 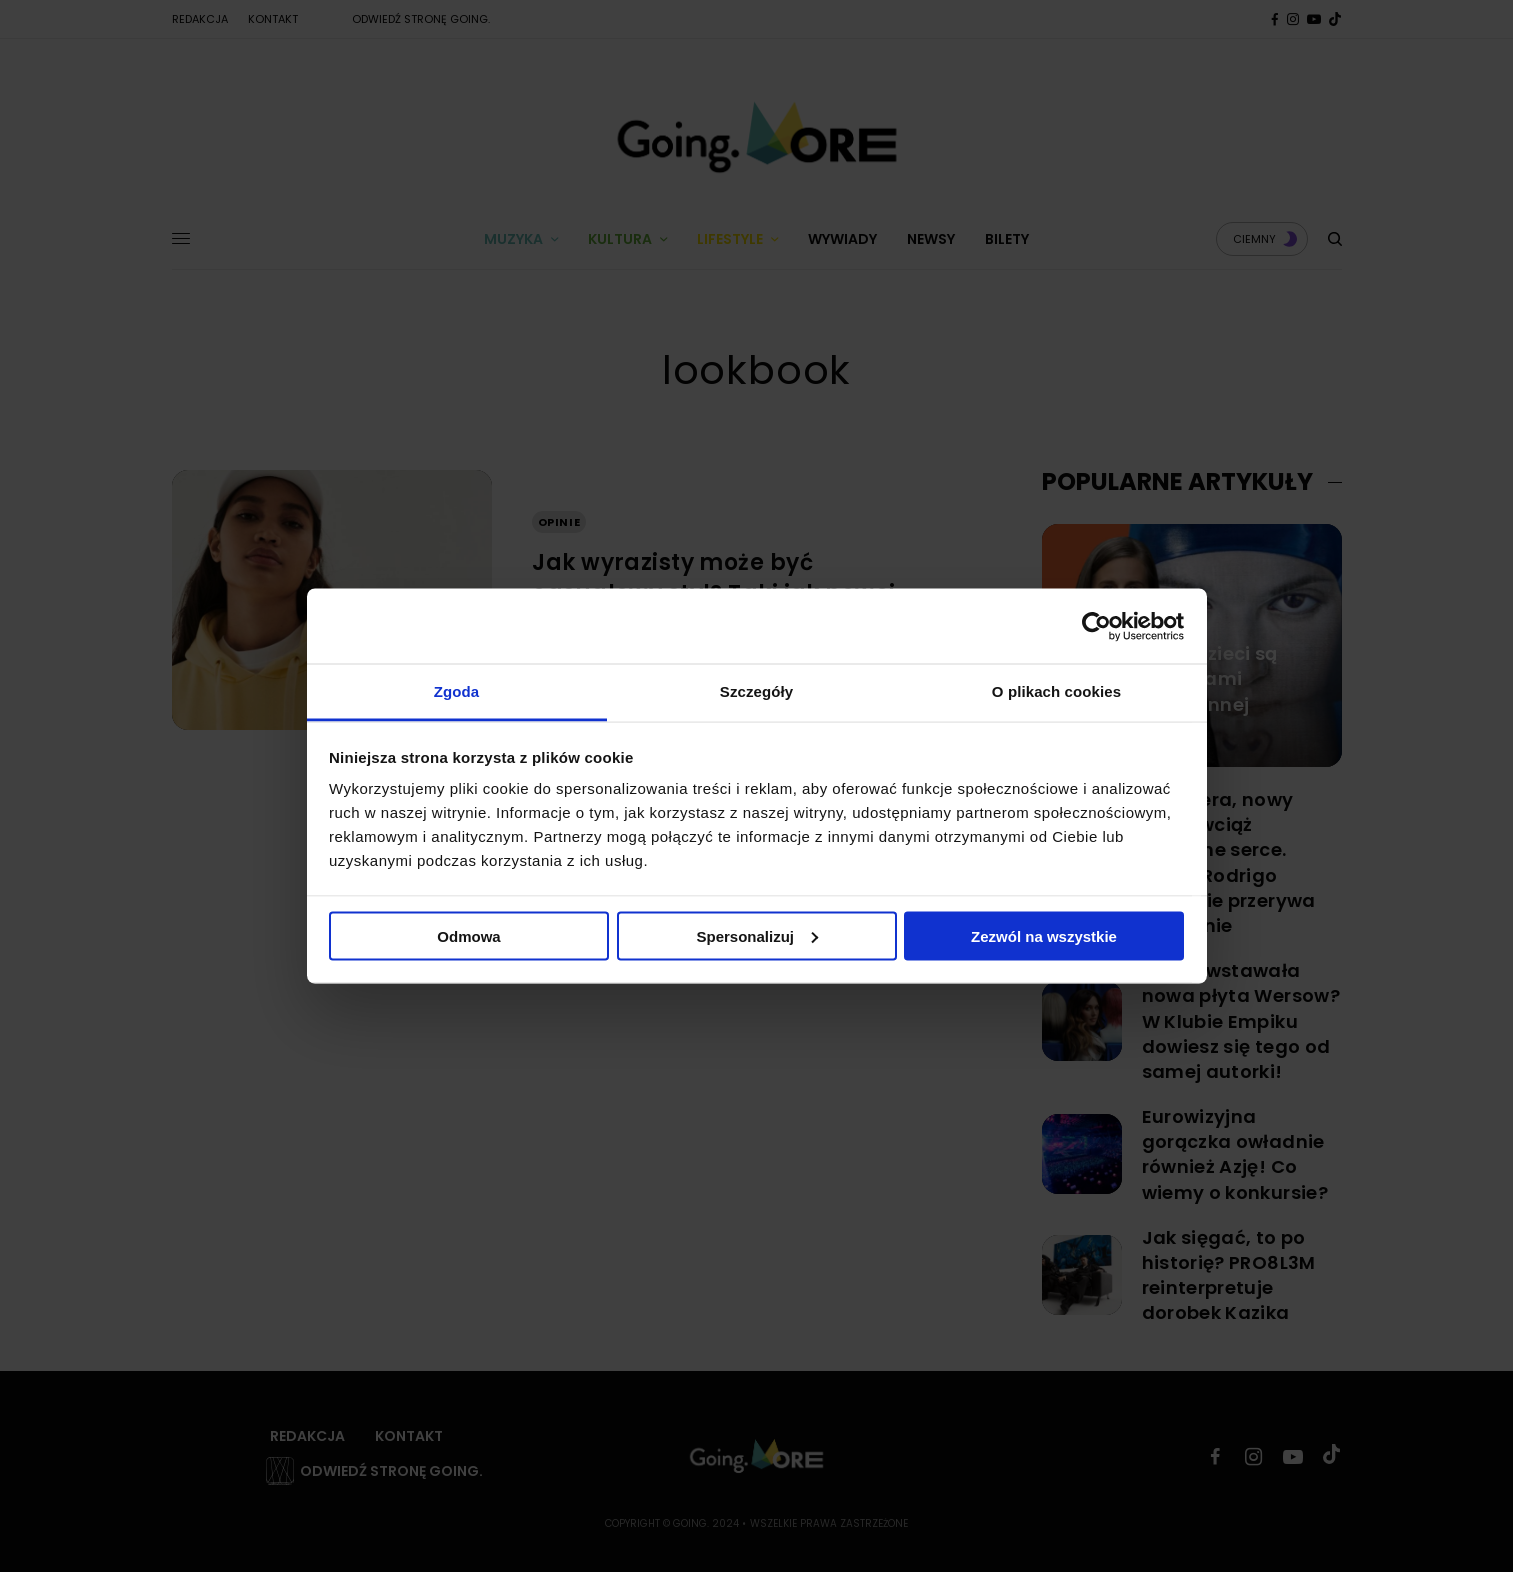 I want to click on [Cookiebot by Usercentrics - opens in a new window], so click(x=1096, y=626).